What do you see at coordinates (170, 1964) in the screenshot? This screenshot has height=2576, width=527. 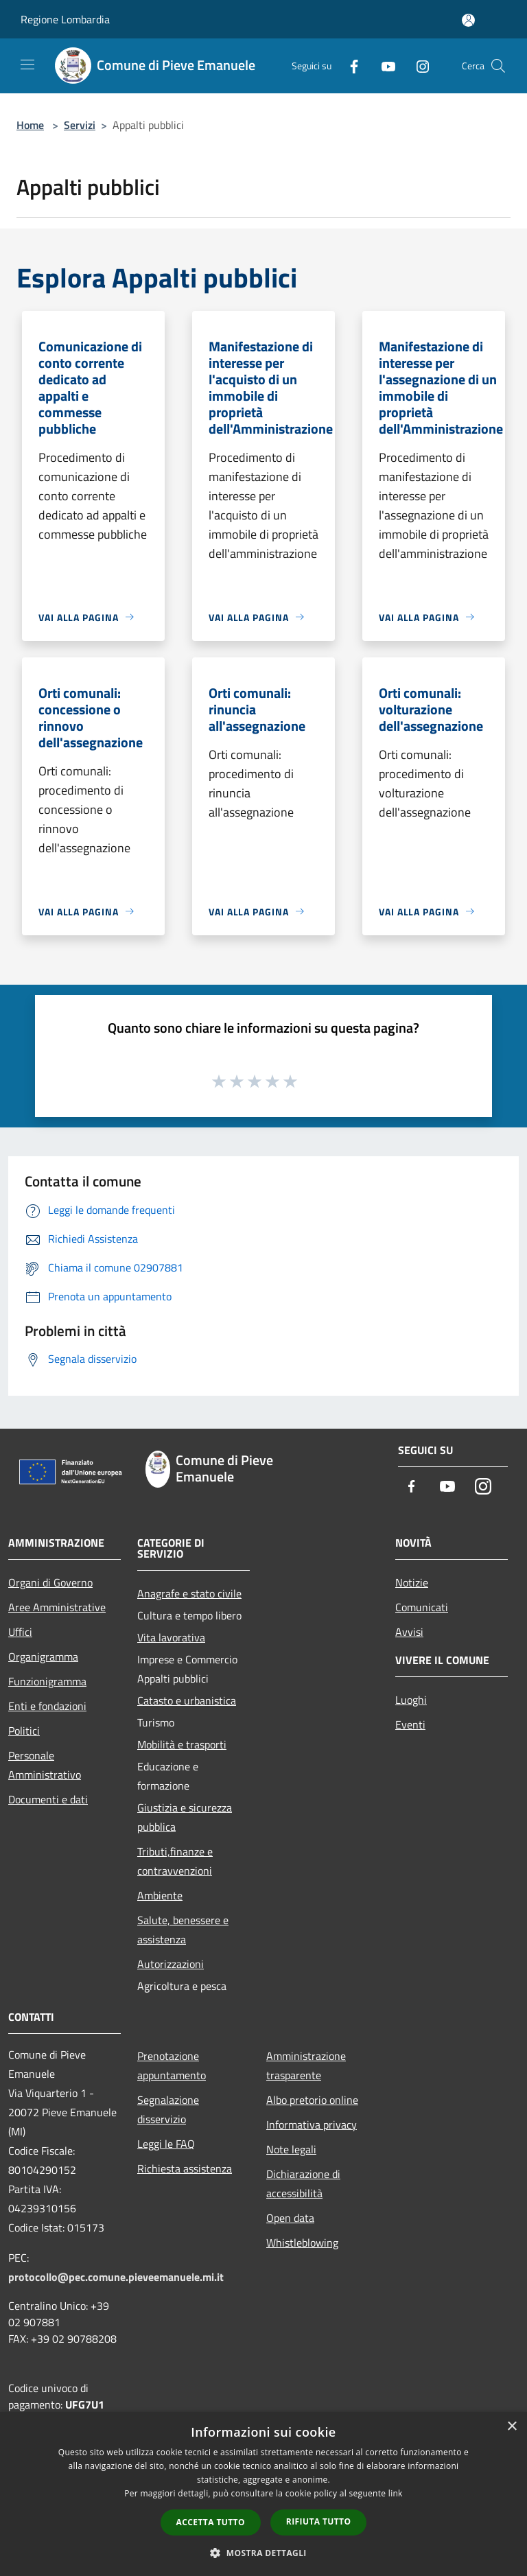 I see `Autorizzazioni` at bounding box center [170, 1964].